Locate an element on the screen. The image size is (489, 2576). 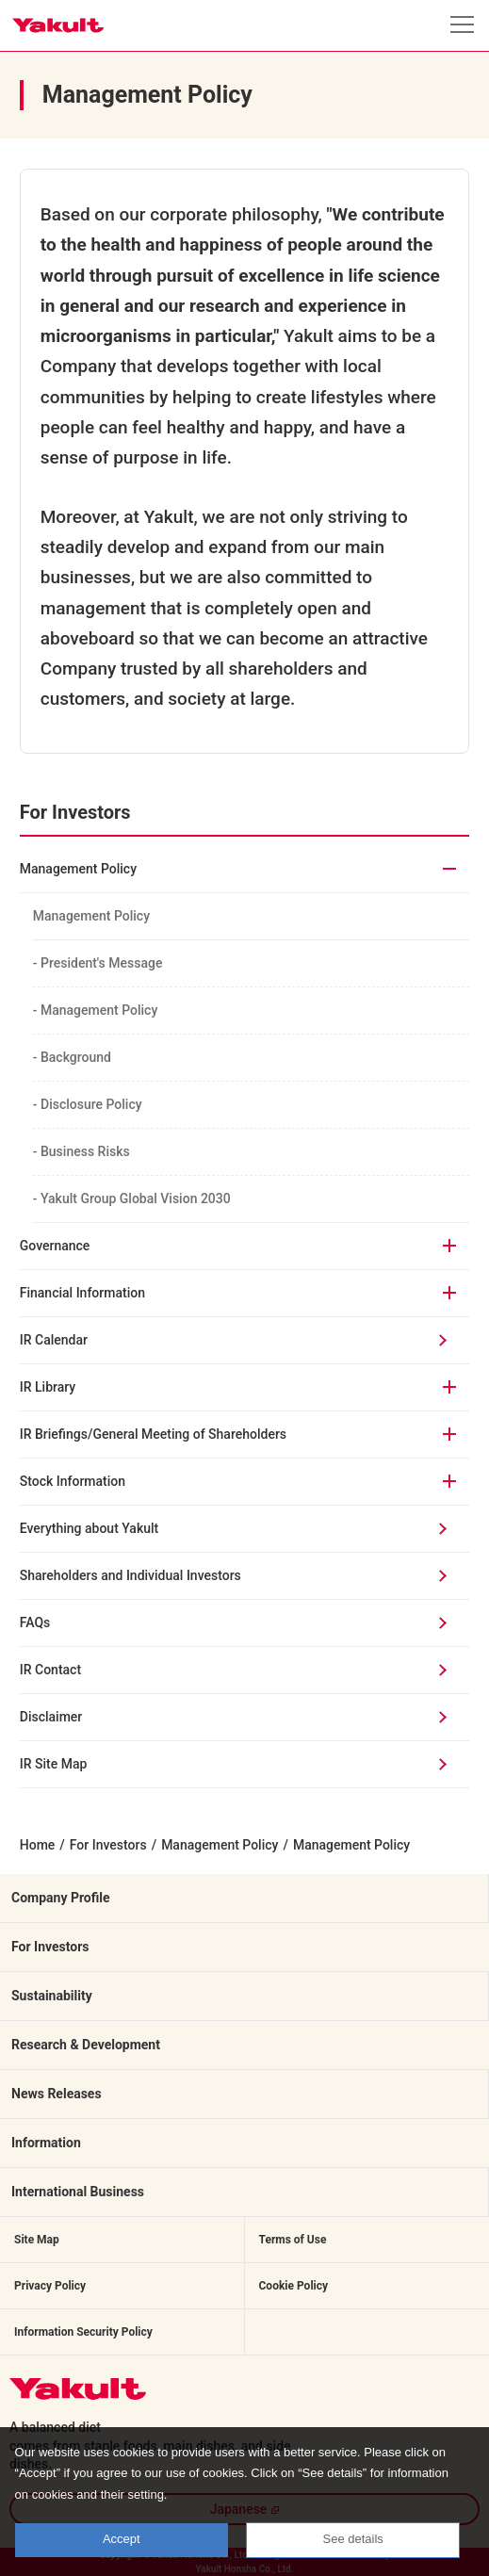
Management Policy is located at coordinates (91, 915).